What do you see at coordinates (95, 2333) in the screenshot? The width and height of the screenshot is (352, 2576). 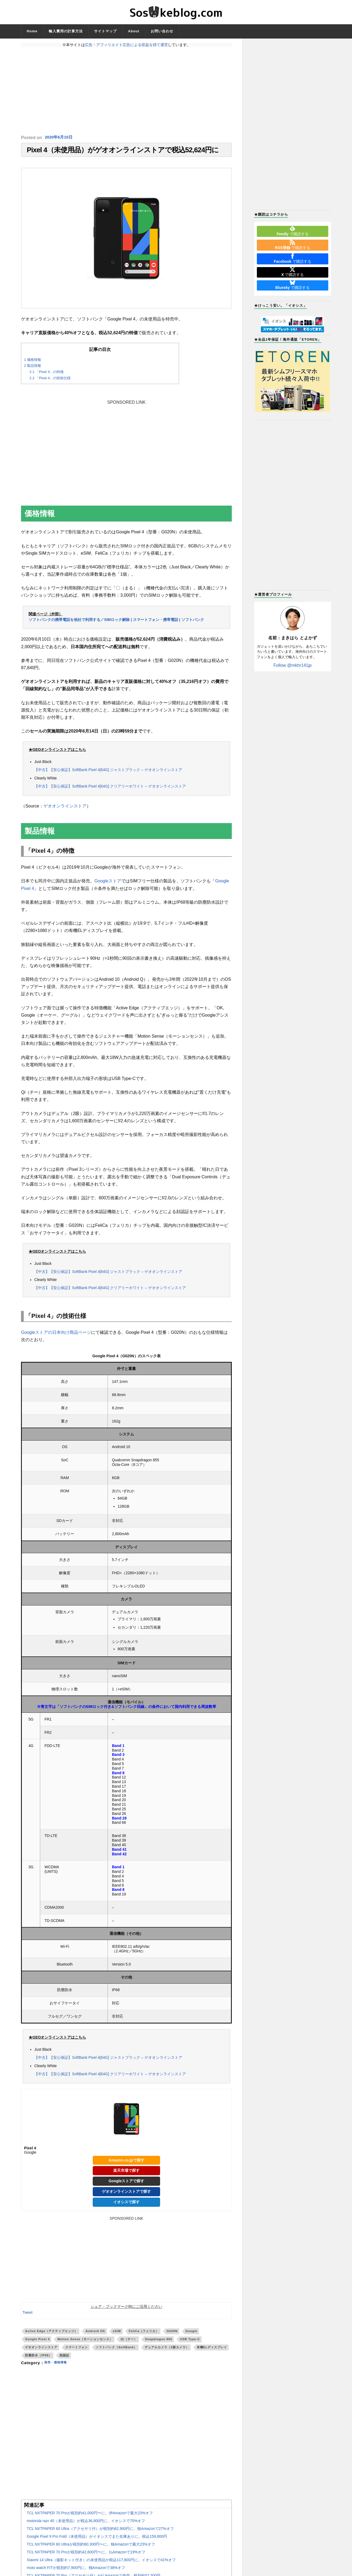 I see `Android OS` at bounding box center [95, 2333].